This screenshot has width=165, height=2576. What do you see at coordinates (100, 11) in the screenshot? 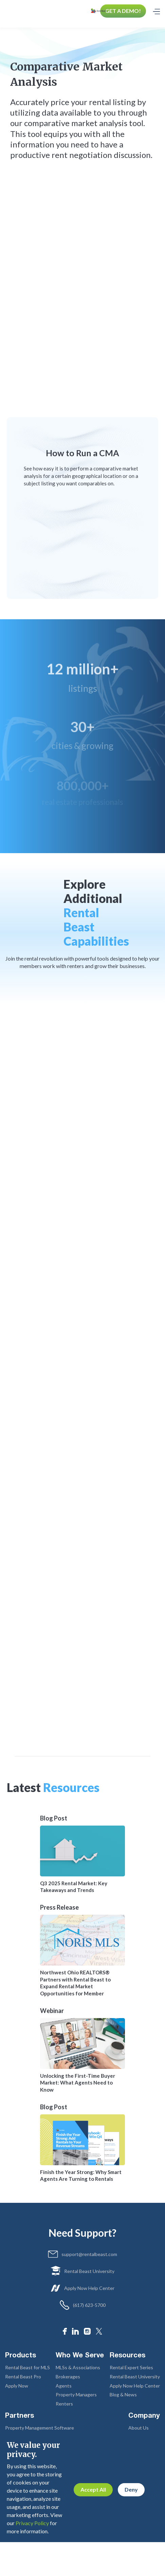
I see `[home]` at bounding box center [100, 11].